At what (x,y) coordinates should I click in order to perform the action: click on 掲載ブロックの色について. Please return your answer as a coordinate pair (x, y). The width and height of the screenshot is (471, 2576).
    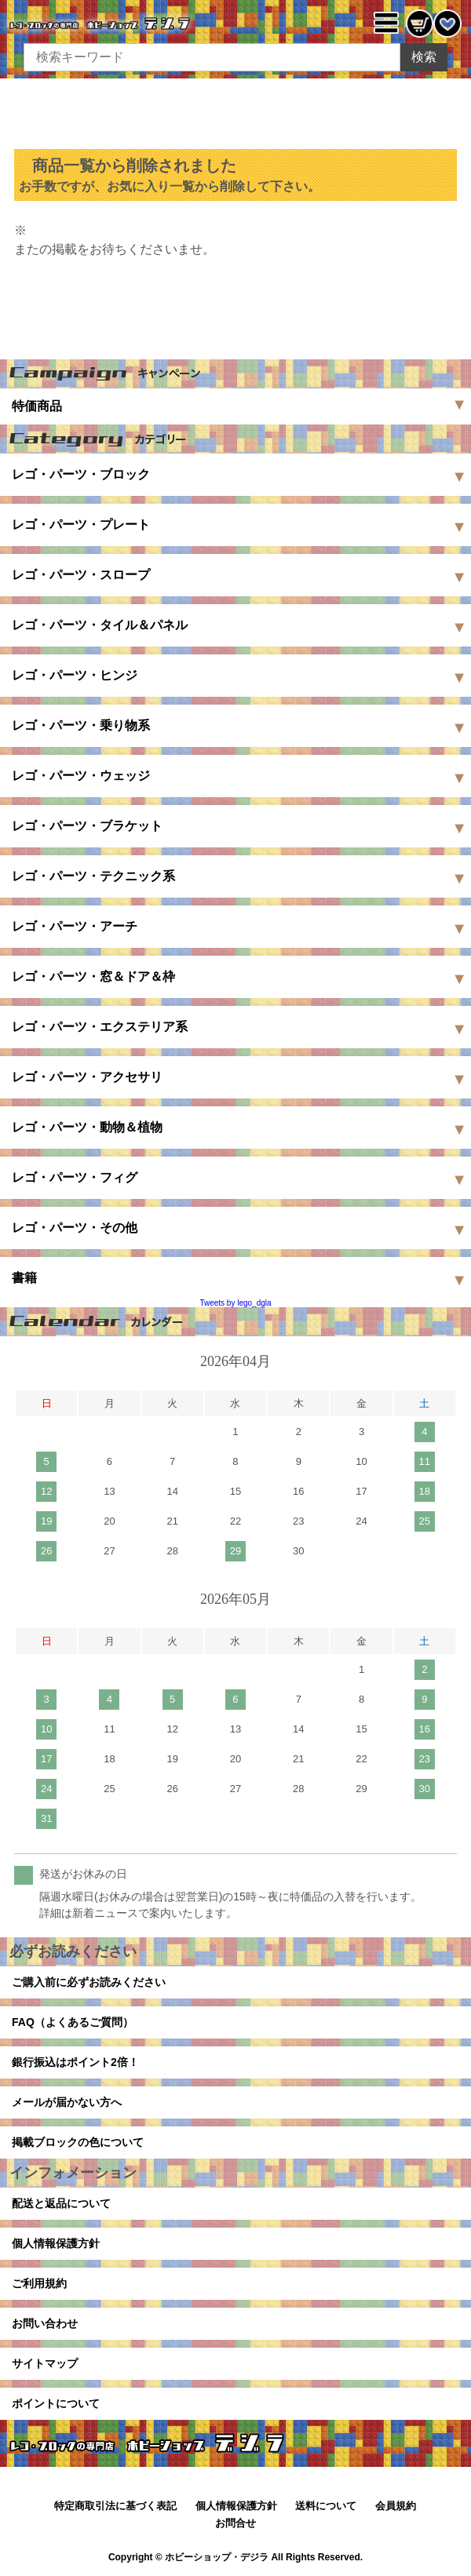
    Looking at the image, I should click on (78, 2142).